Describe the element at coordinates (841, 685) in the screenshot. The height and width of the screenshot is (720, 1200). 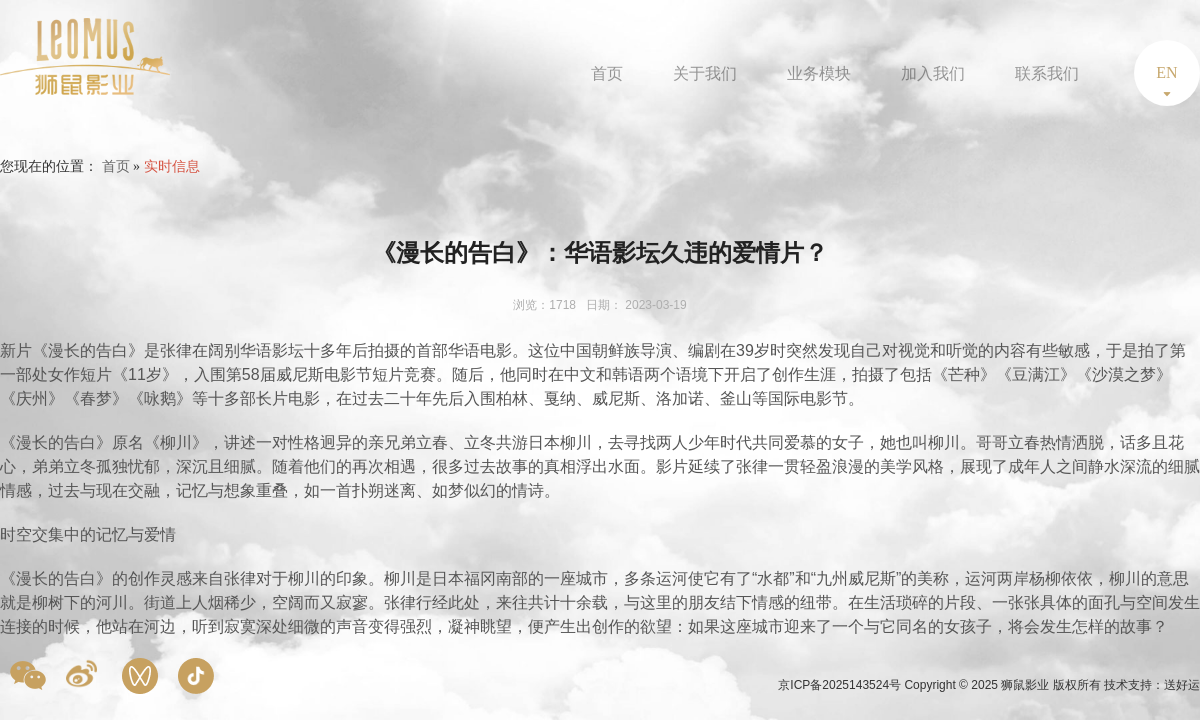
I see `京ICP备2025143524号` at that location.